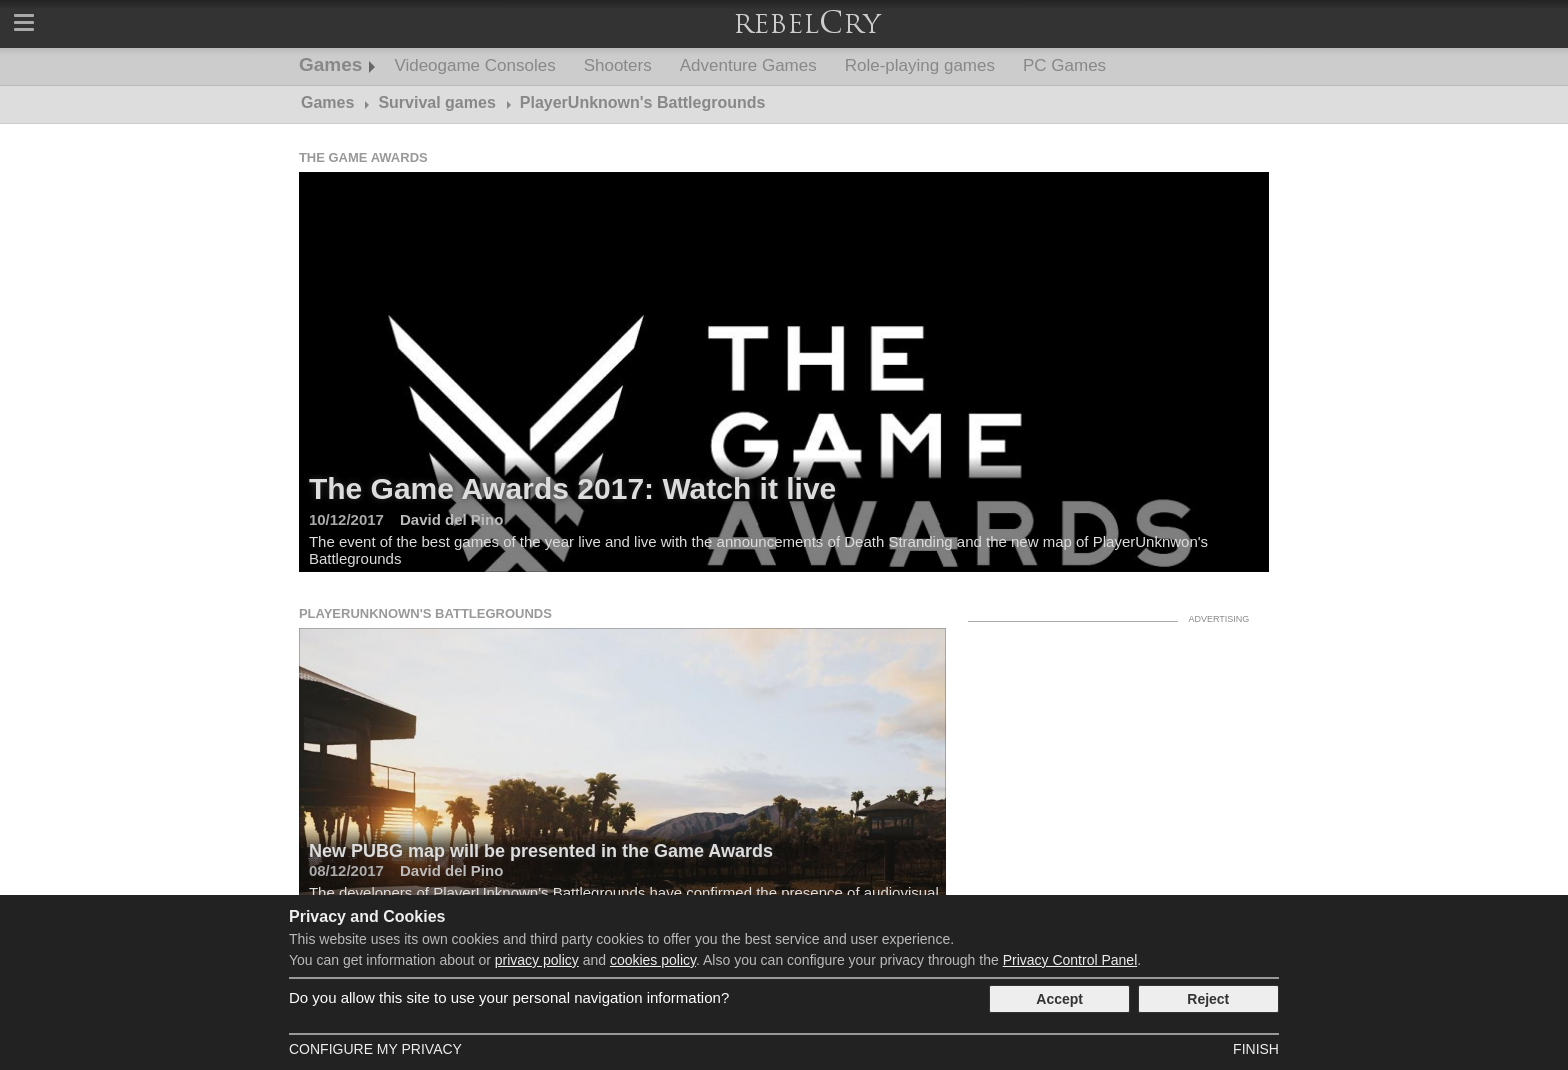 The height and width of the screenshot is (1070, 1568). What do you see at coordinates (474, 65) in the screenshot?
I see `Videogame Consoles` at bounding box center [474, 65].